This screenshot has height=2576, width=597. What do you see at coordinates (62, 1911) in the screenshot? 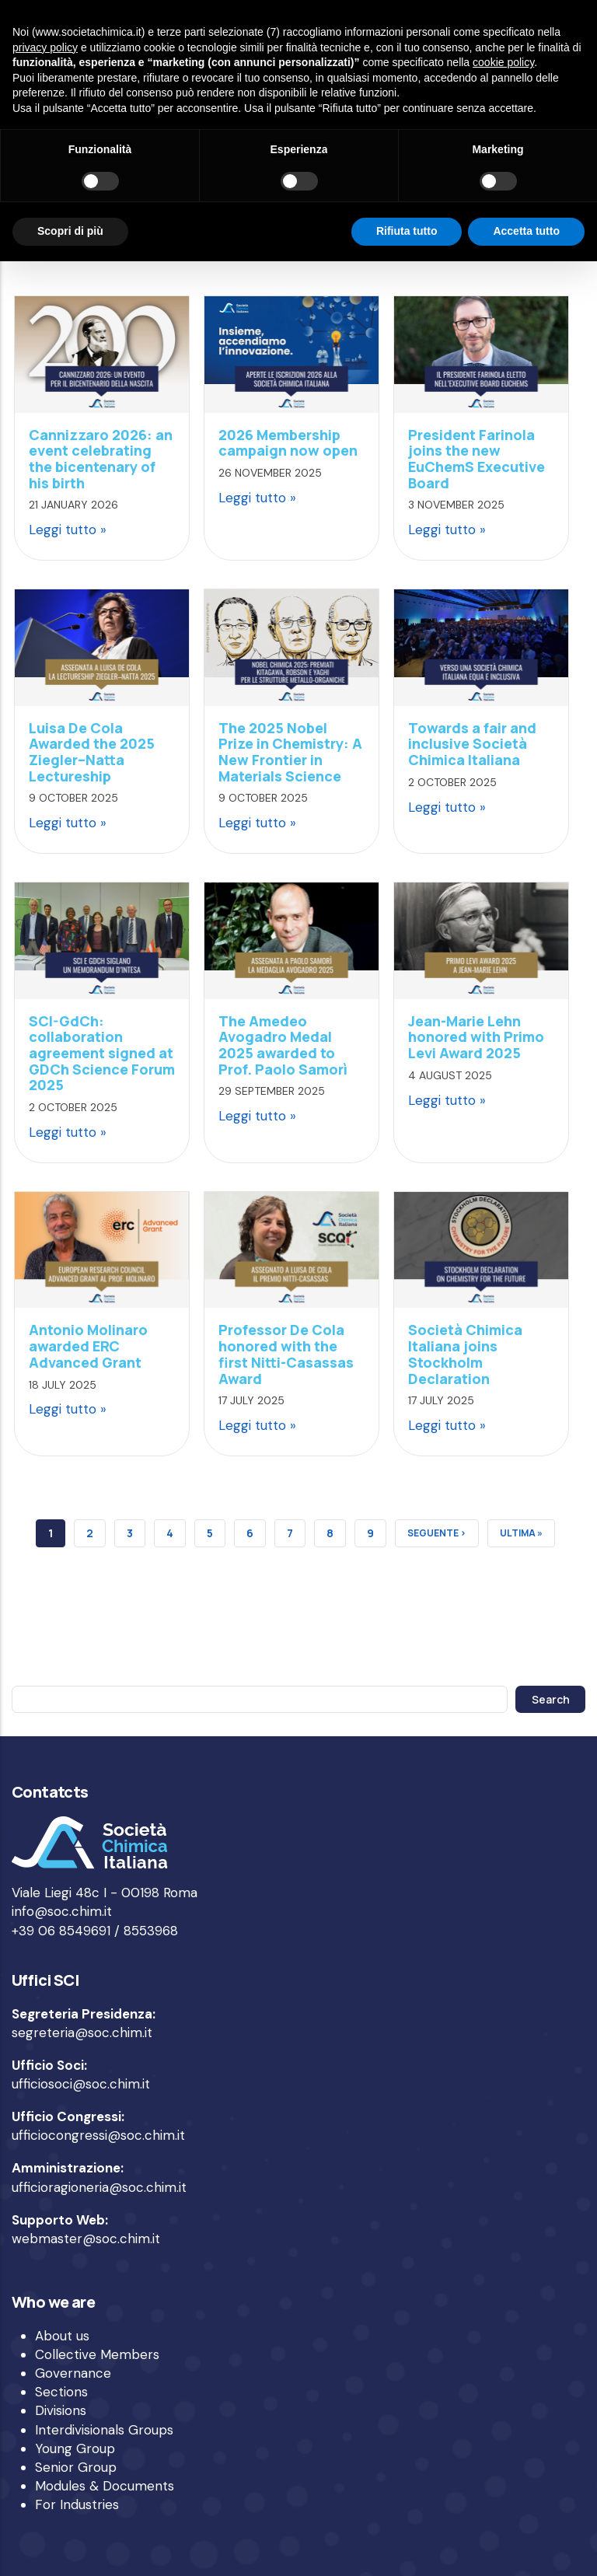
I see `info@soc.chim.it` at bounding box center [62, 1911].